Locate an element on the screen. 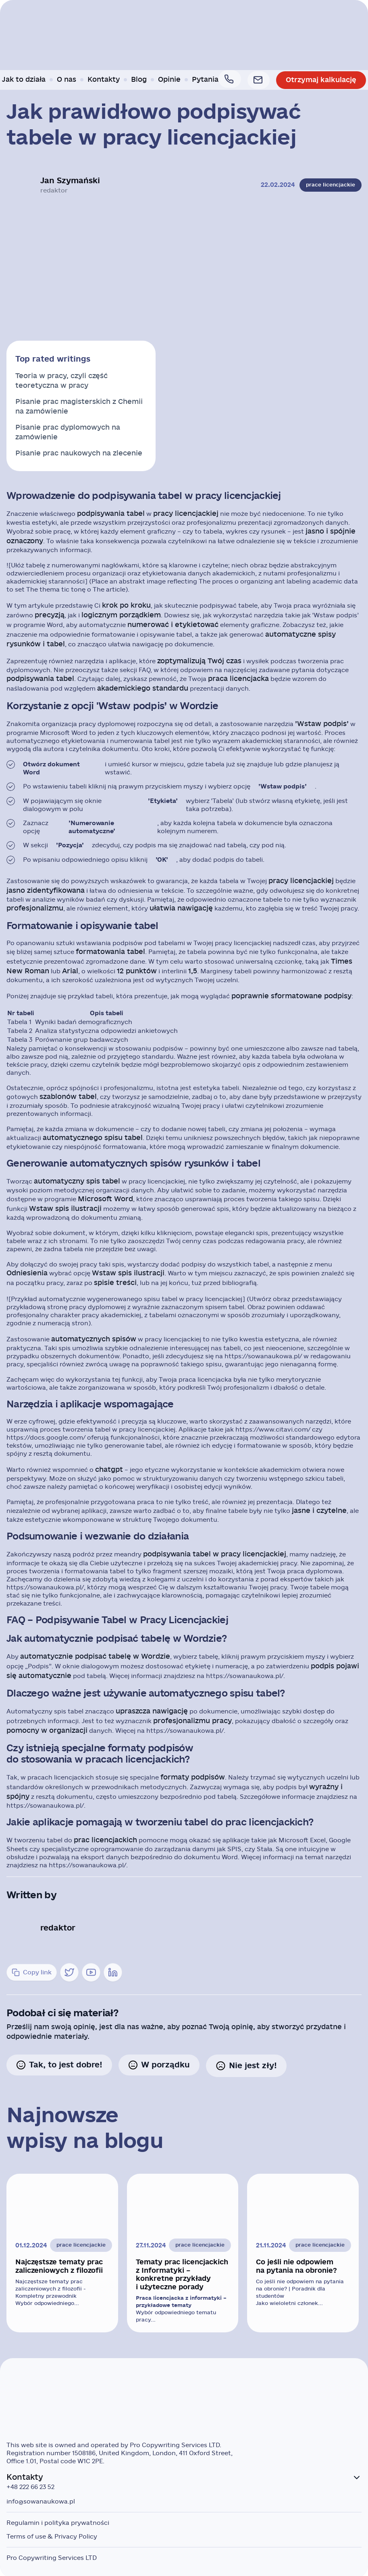  Otrzymaj kalkulację is located at coordinates (318, 79).